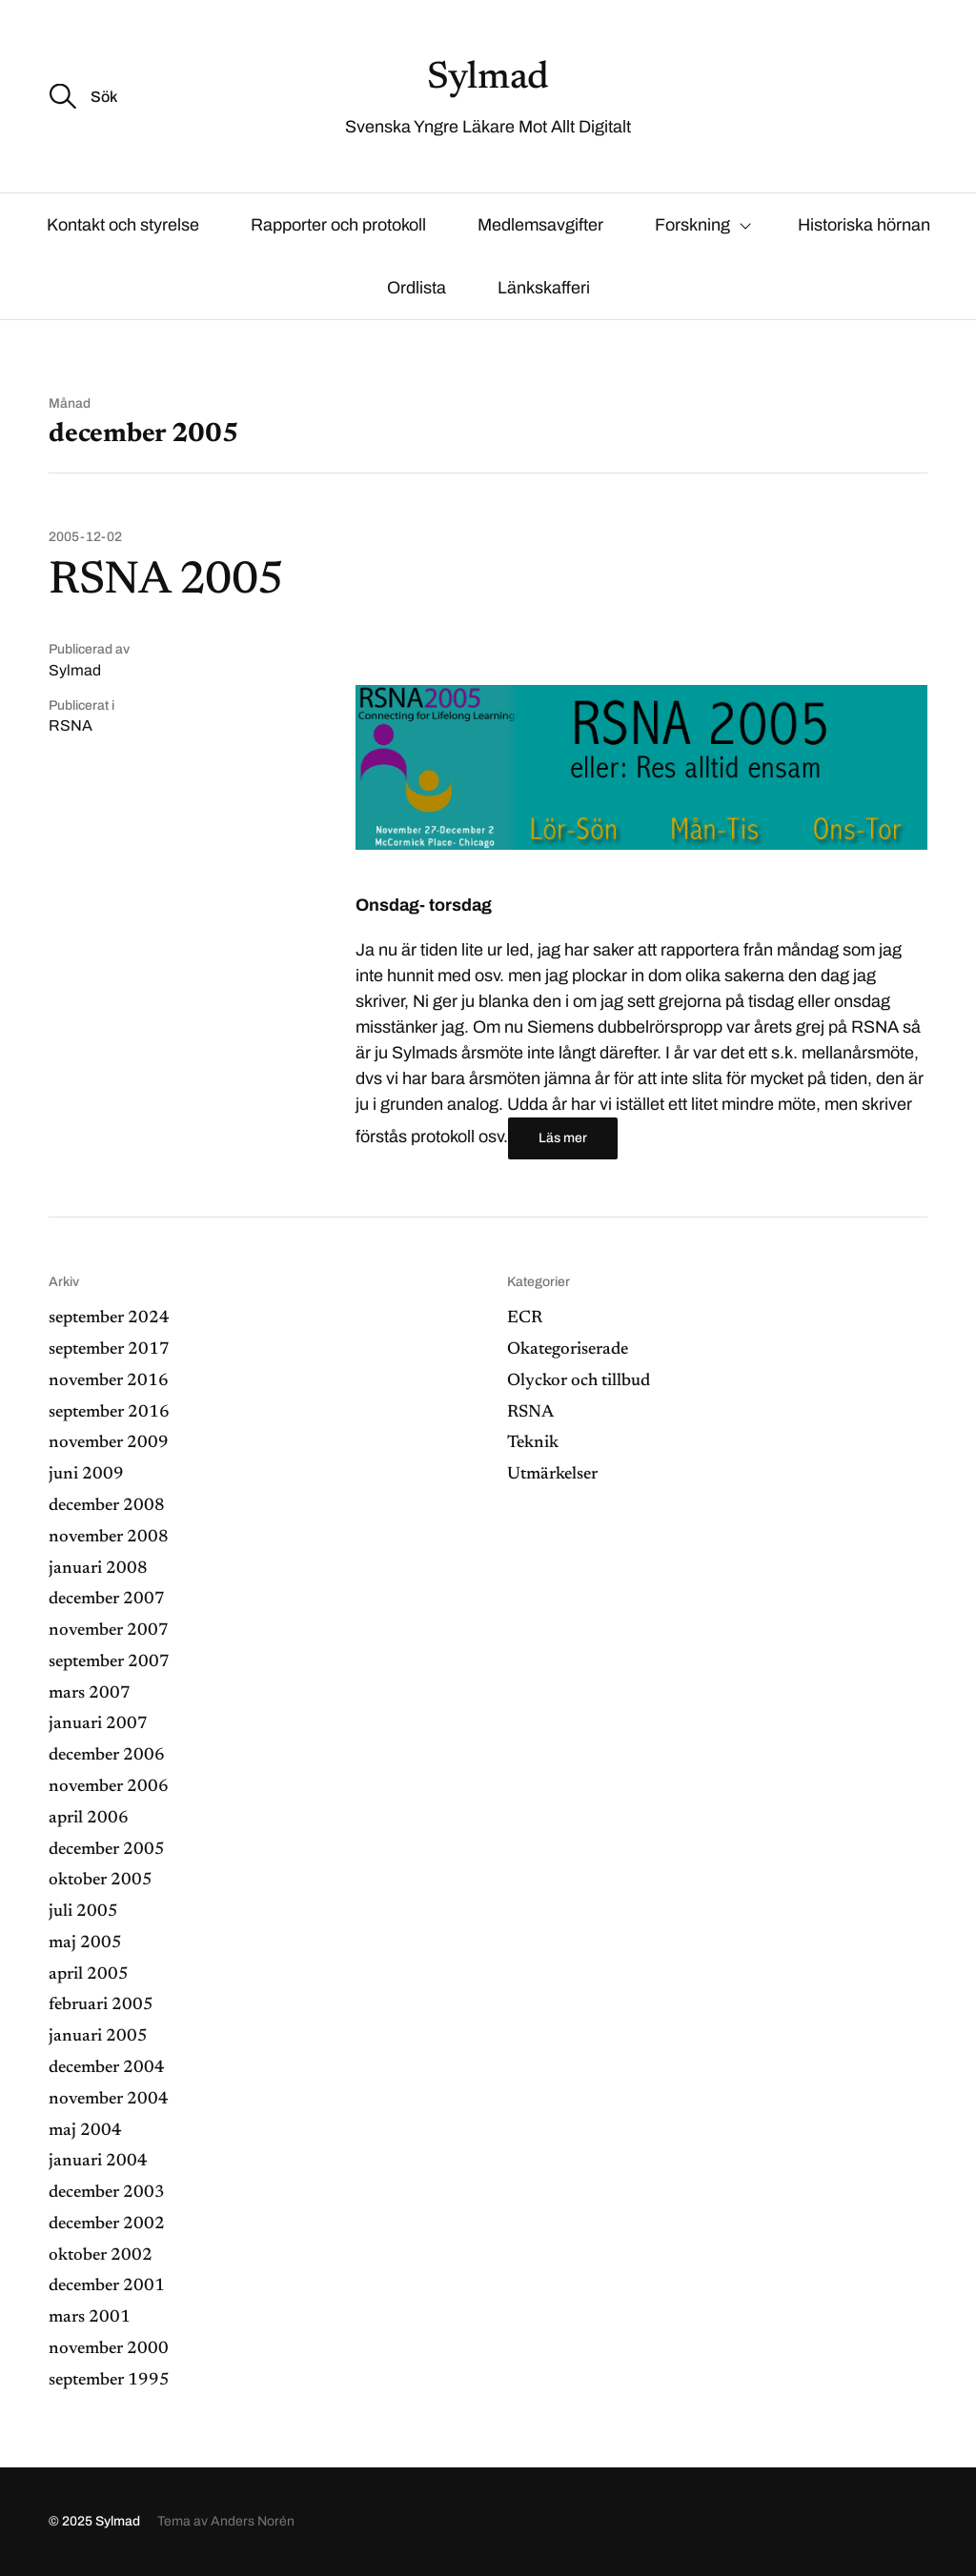 The image size is (976, 2576). I want to click on december 2007, so click(107, 1599).